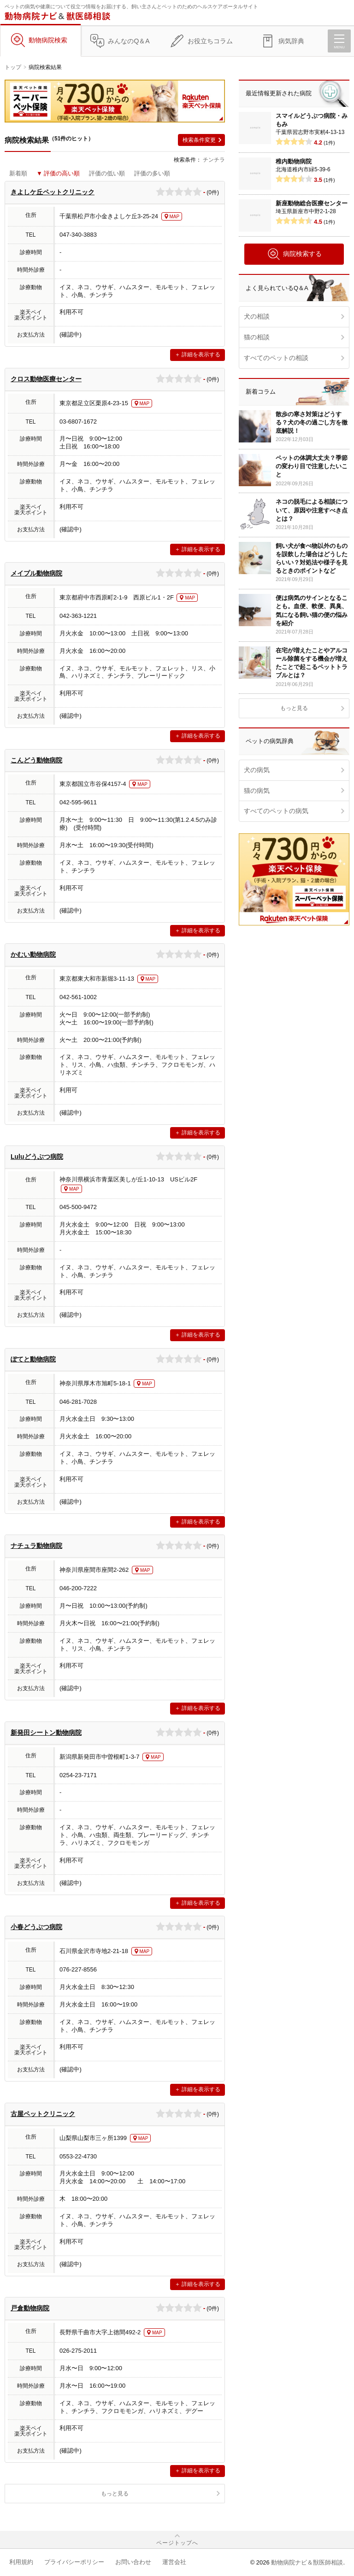 The width and height of the screenshot is (354, 2576). What do you see at coordinates (291, 41) in the screenshot?
I see `病気辞典` at bounding box center [291, 41].